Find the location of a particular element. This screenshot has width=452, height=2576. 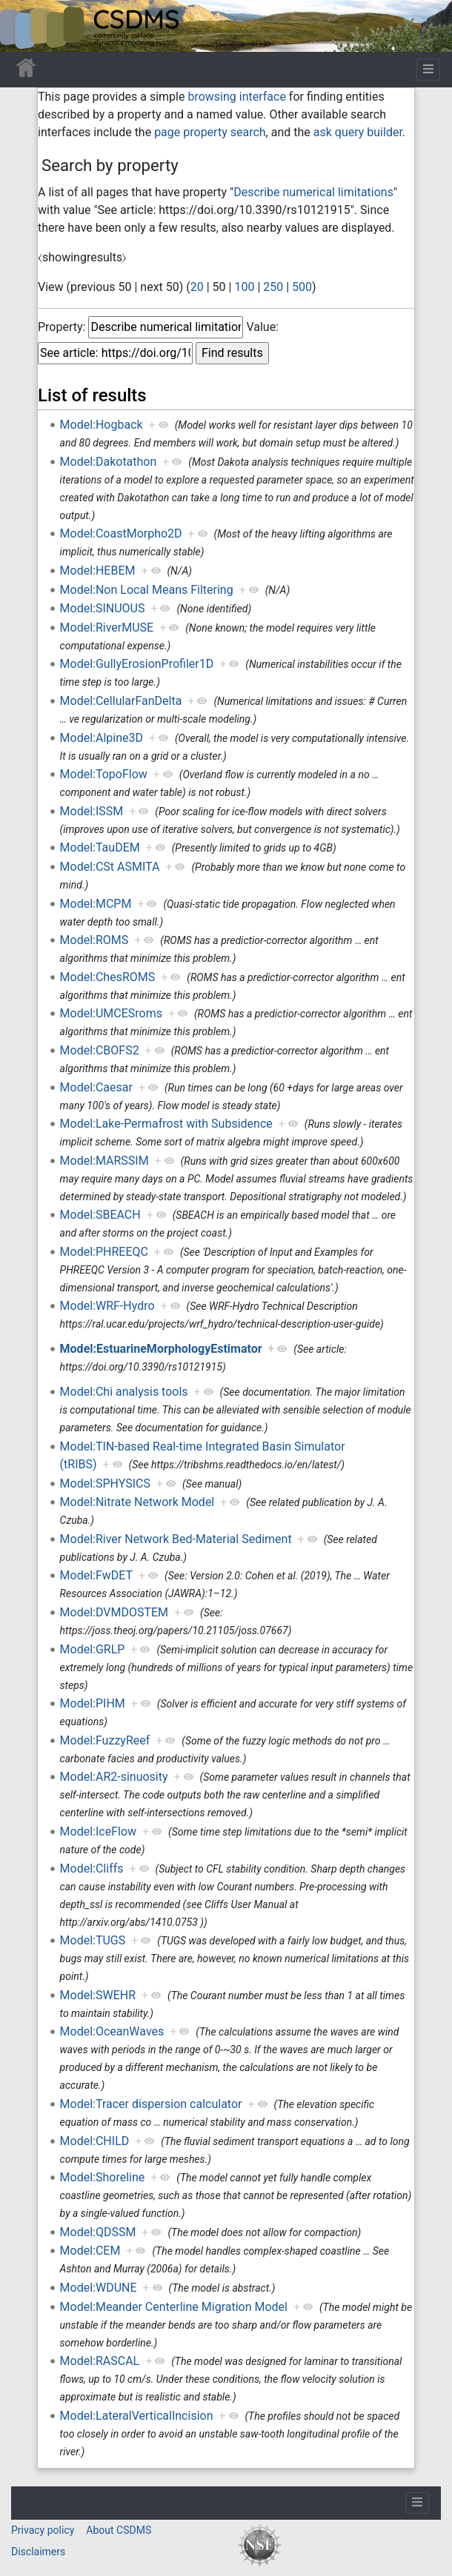

Model:Cliffs is located at coordinates (92, 1868).